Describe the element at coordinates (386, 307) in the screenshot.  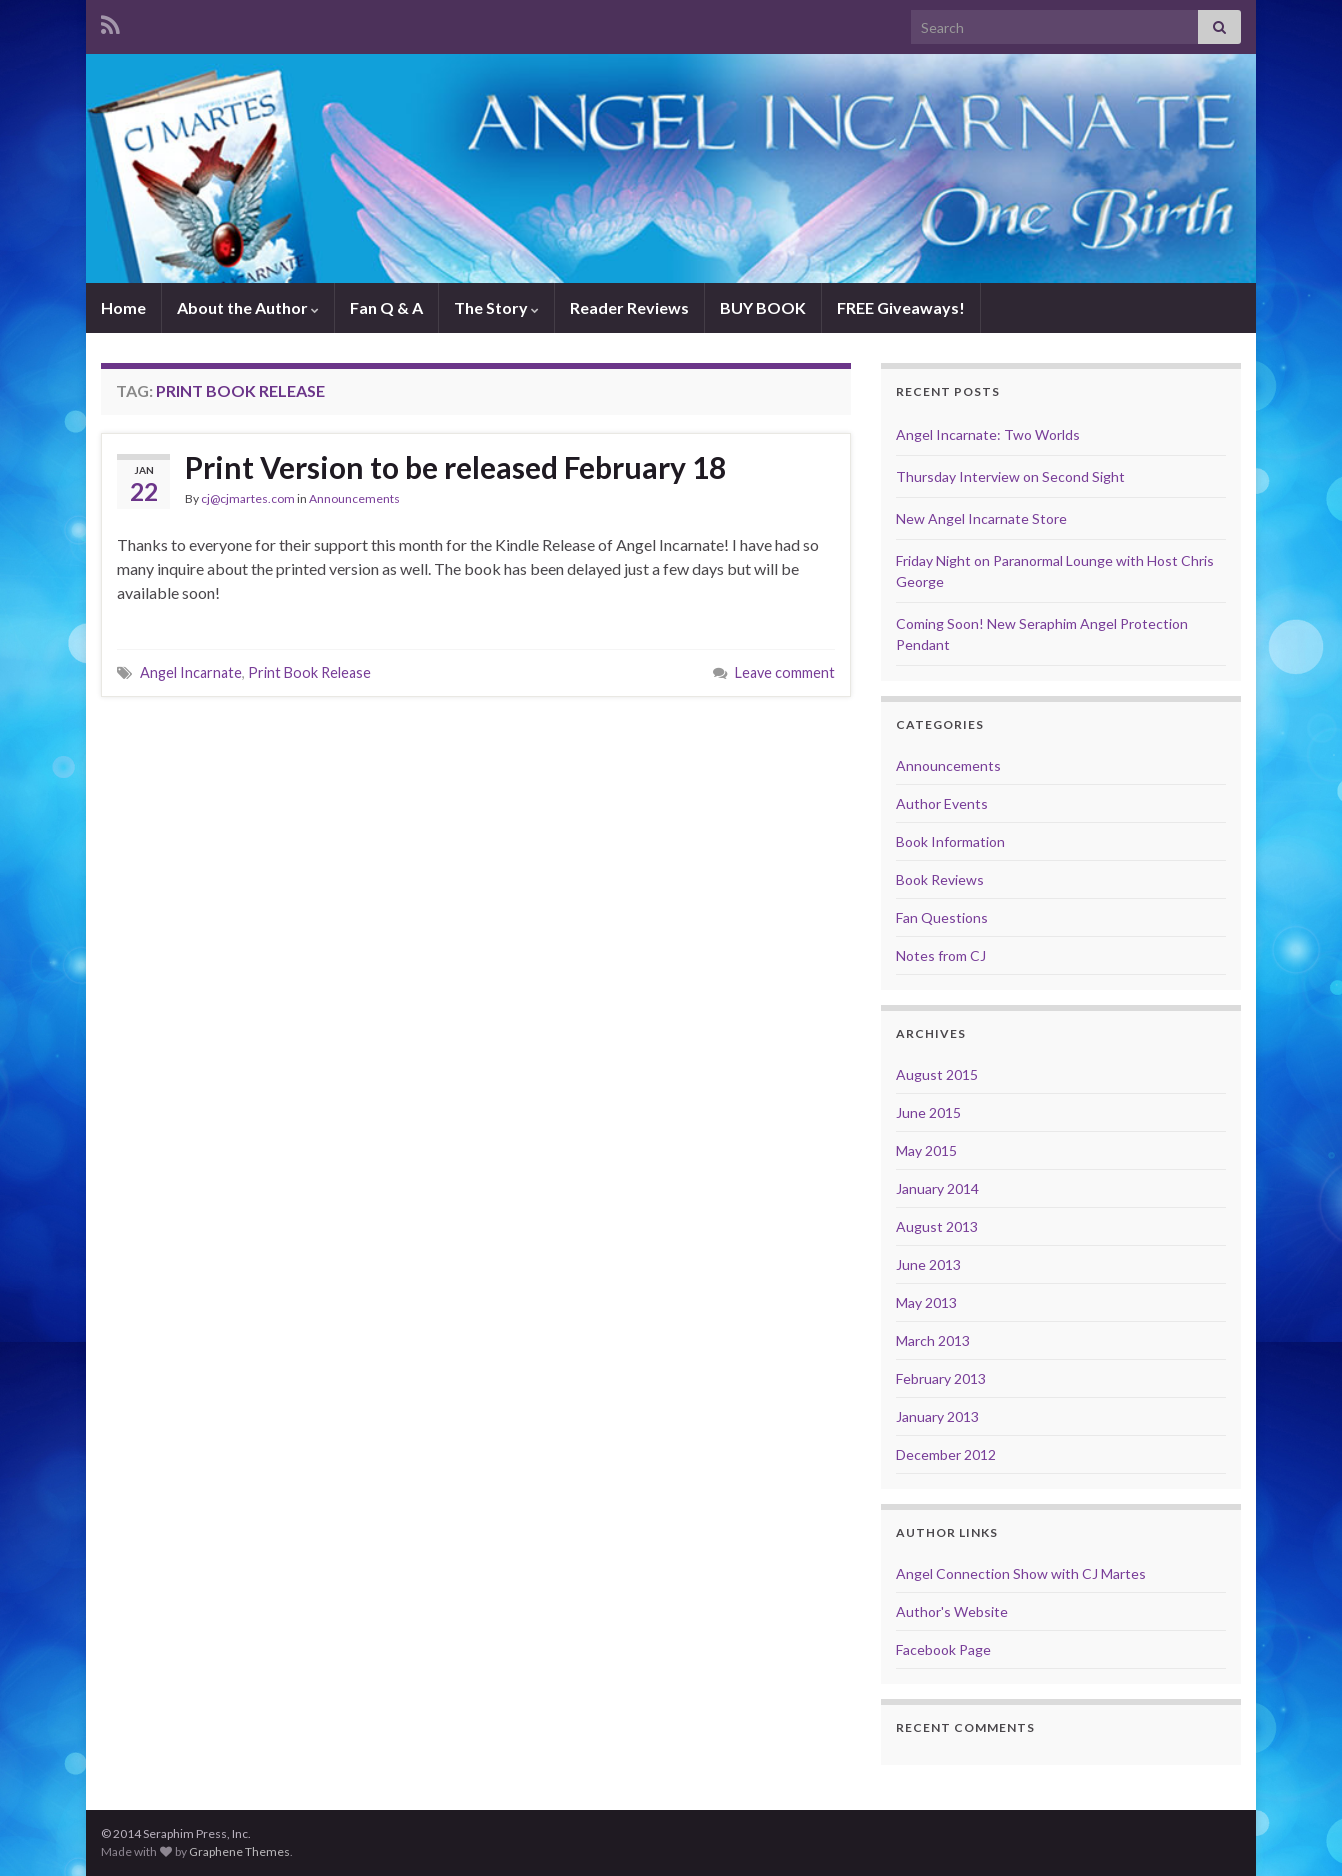
I see `Fan Q & A` at that location.